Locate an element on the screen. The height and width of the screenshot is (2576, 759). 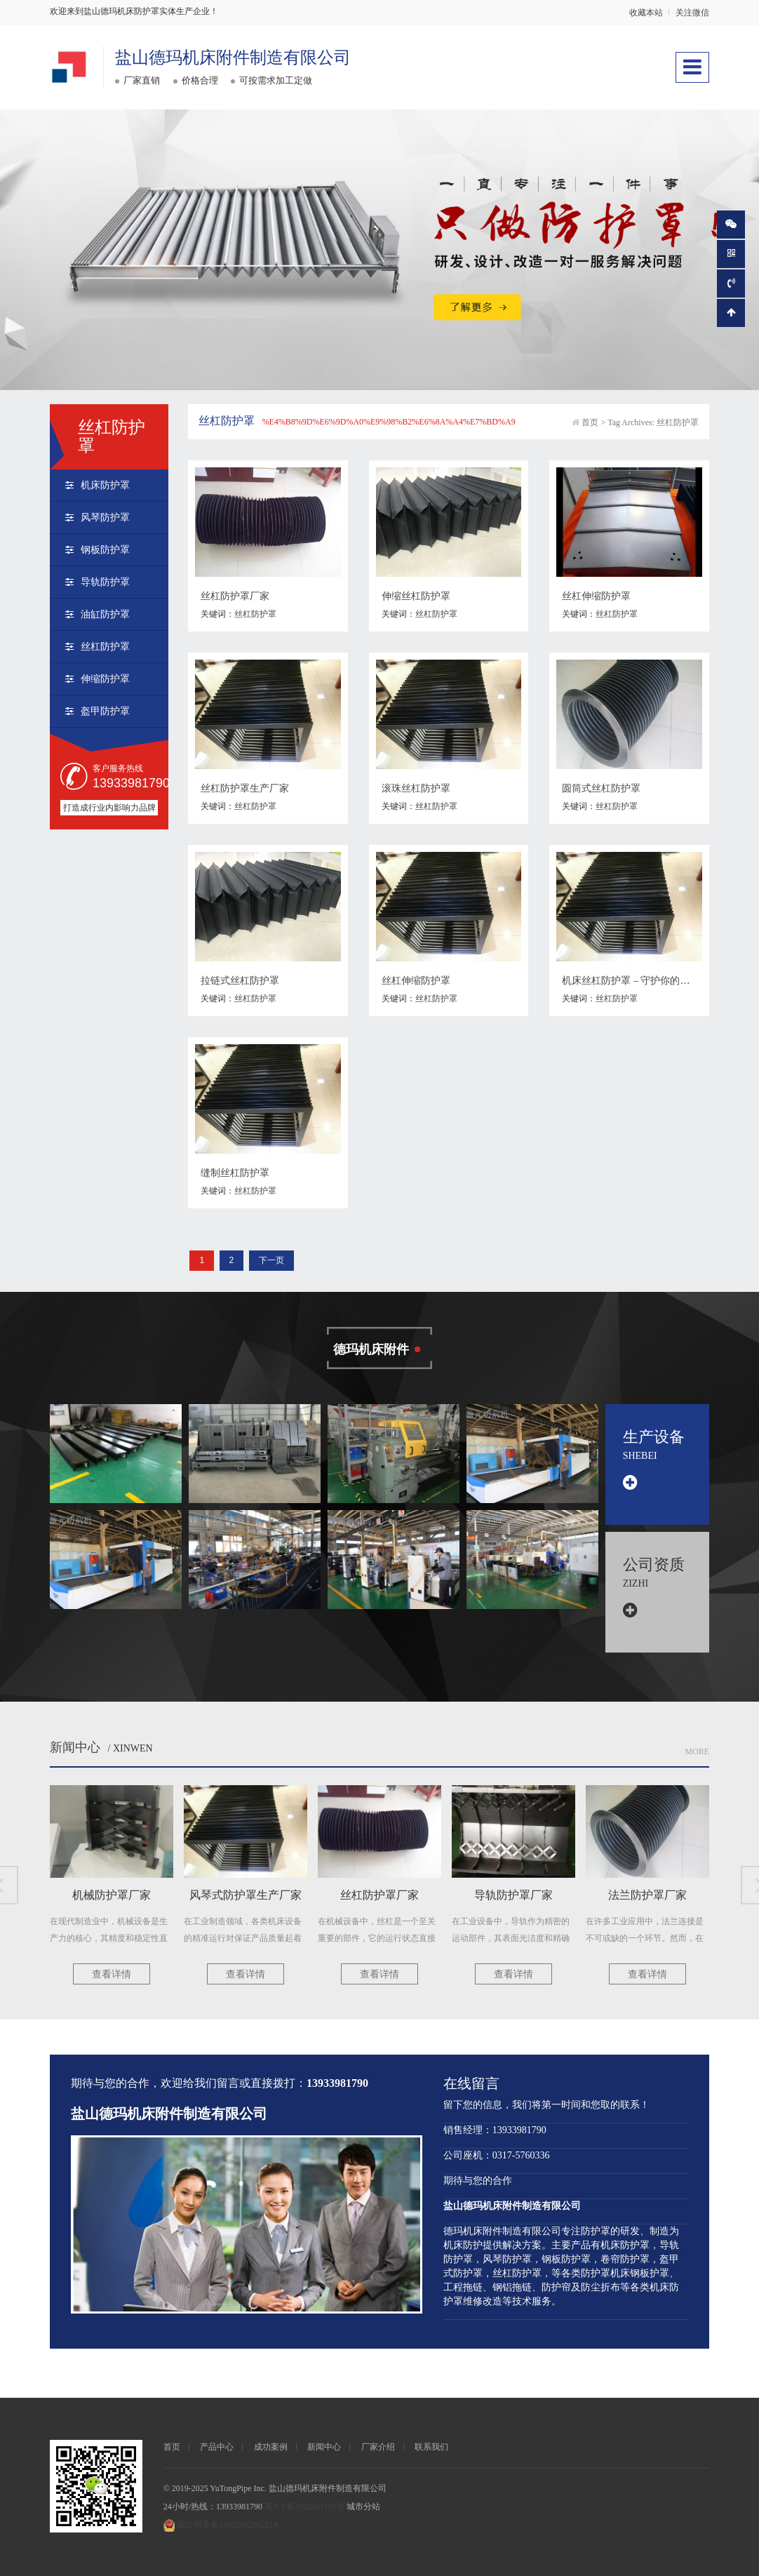
关注微信 is located at coordinates (692, 13).